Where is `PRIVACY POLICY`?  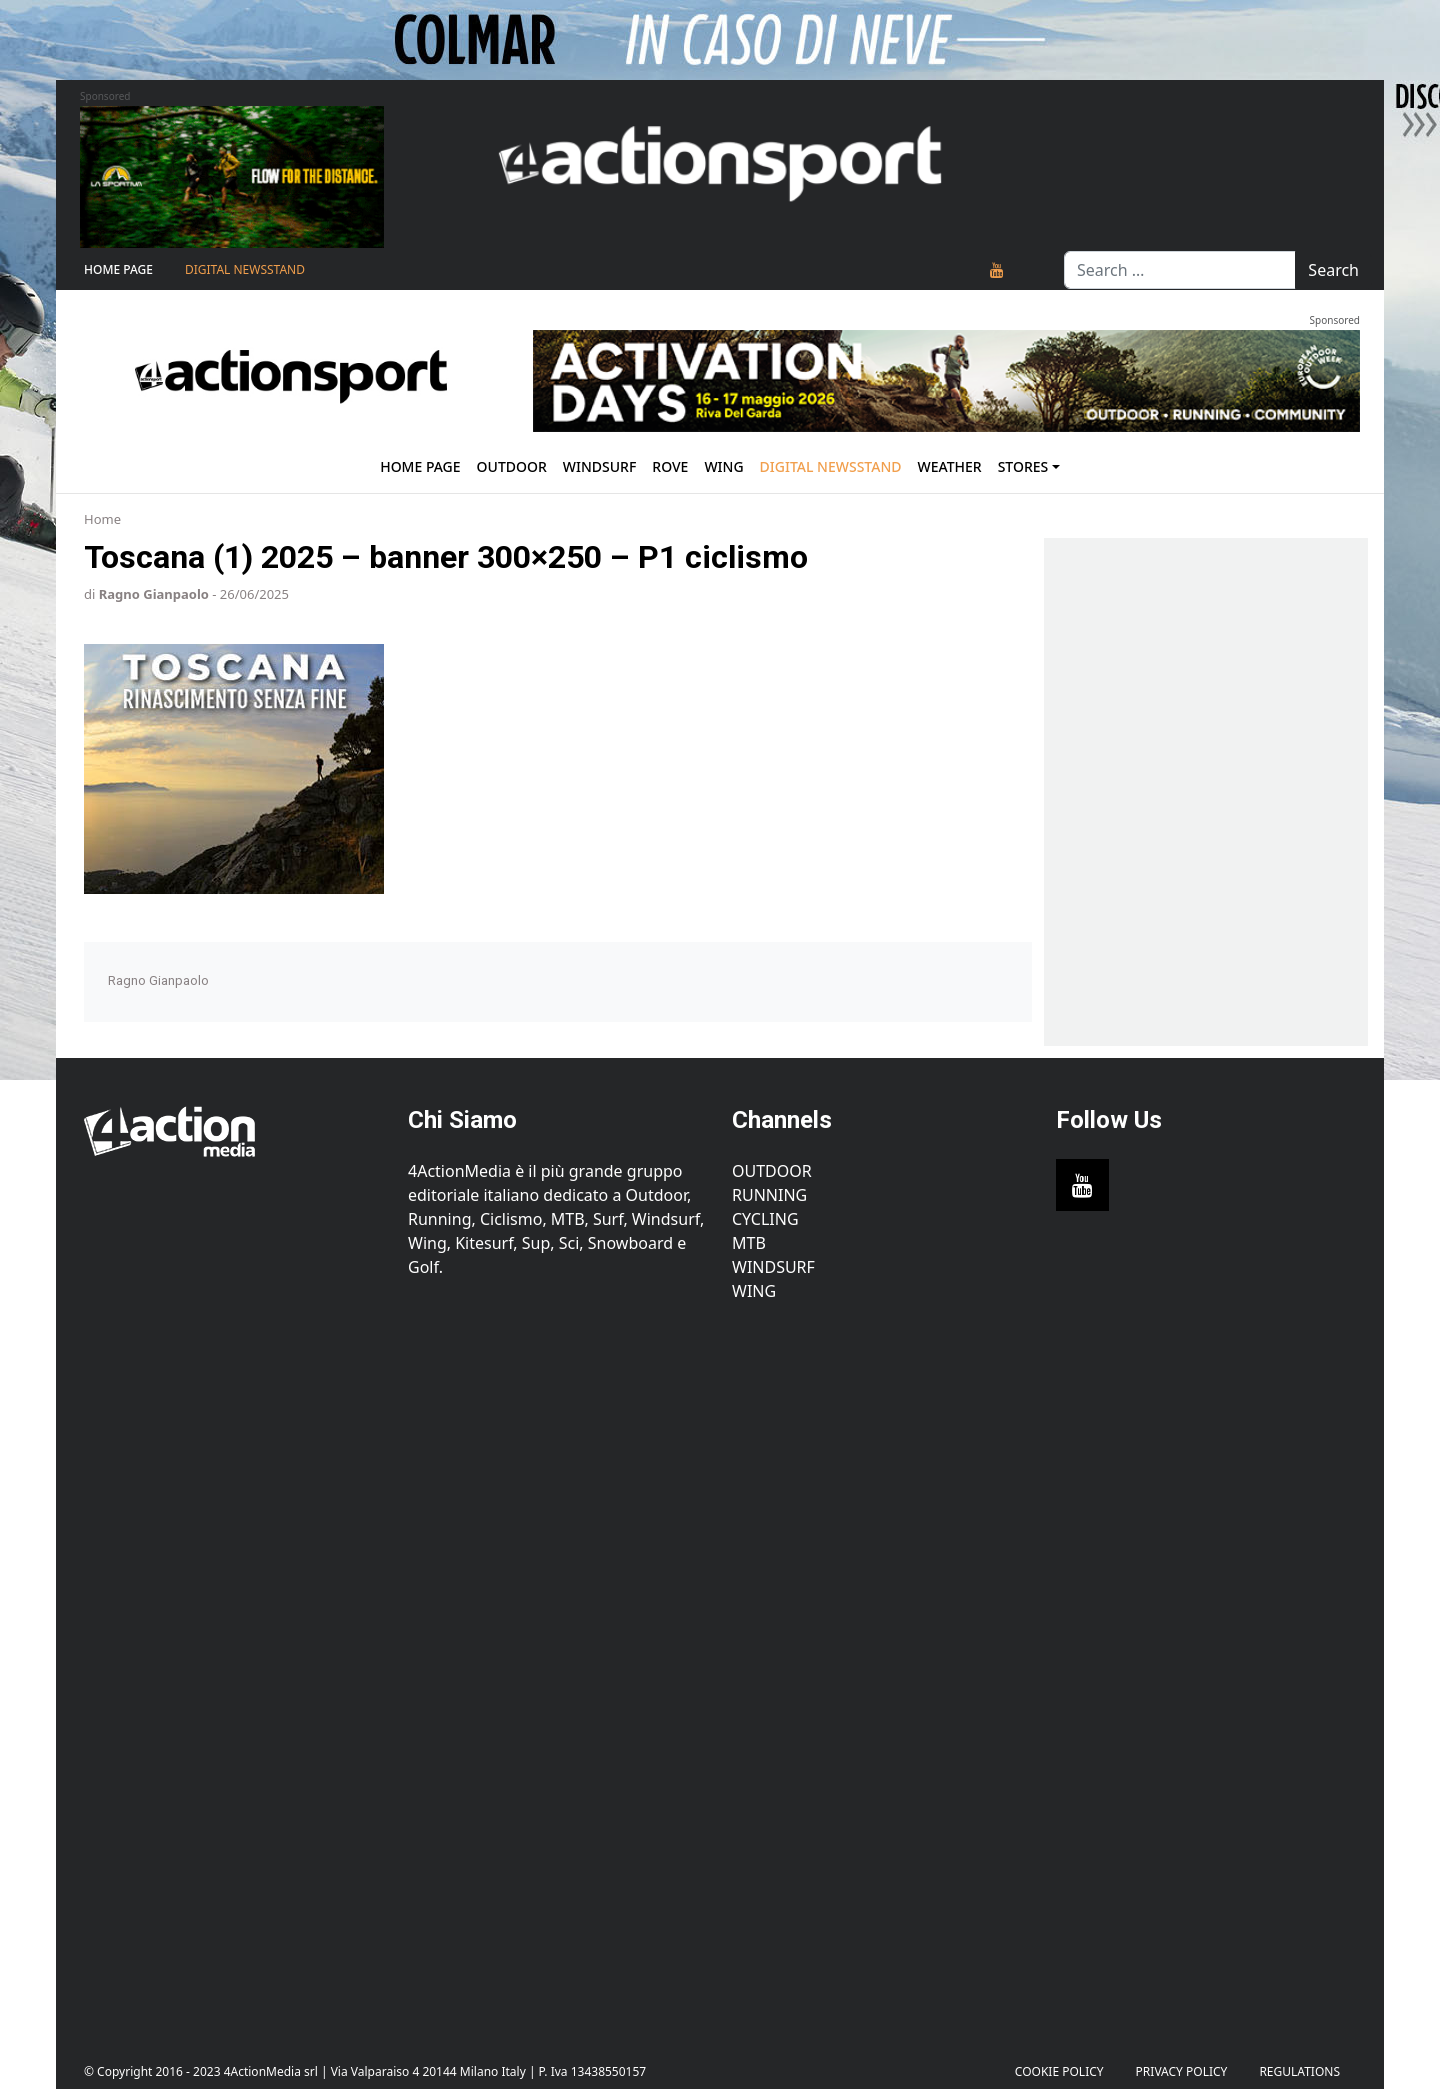
PRIVACY POLICY is located at coordinates (1182, 2071).